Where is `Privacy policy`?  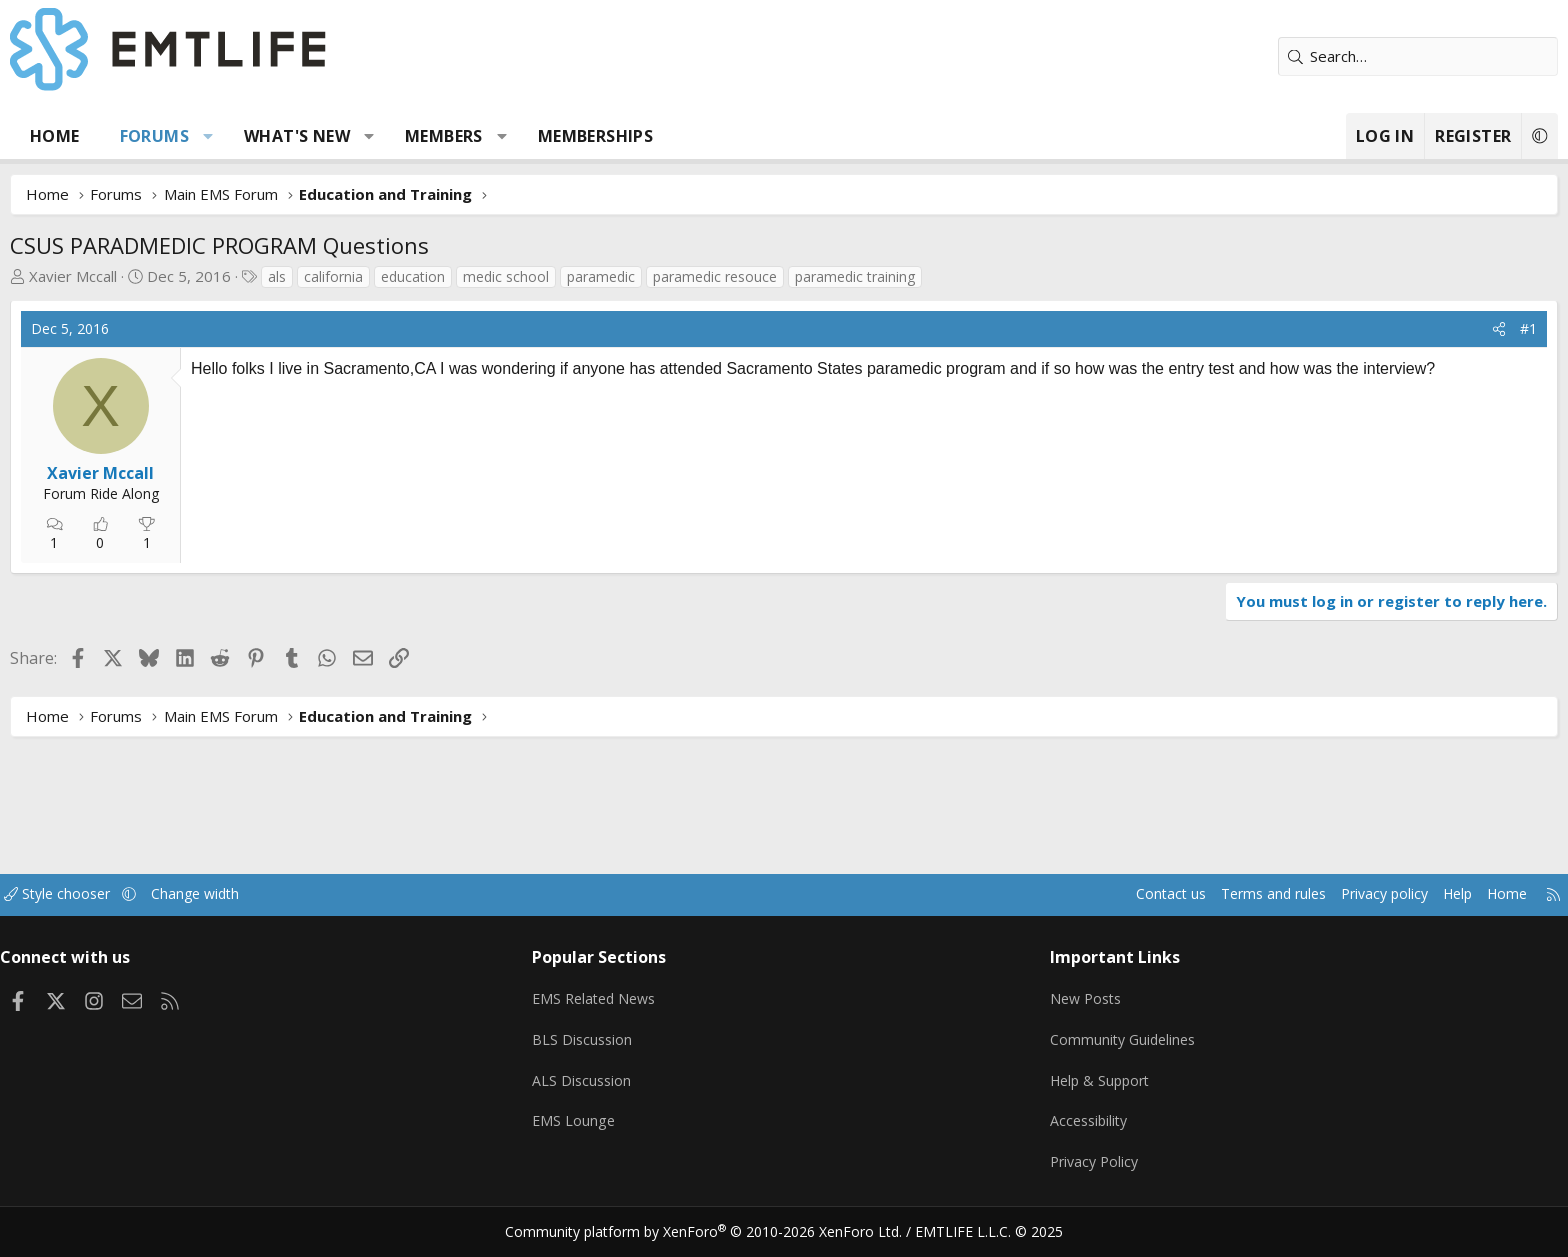 Privacy policy is located at coordinates (1219, 912).